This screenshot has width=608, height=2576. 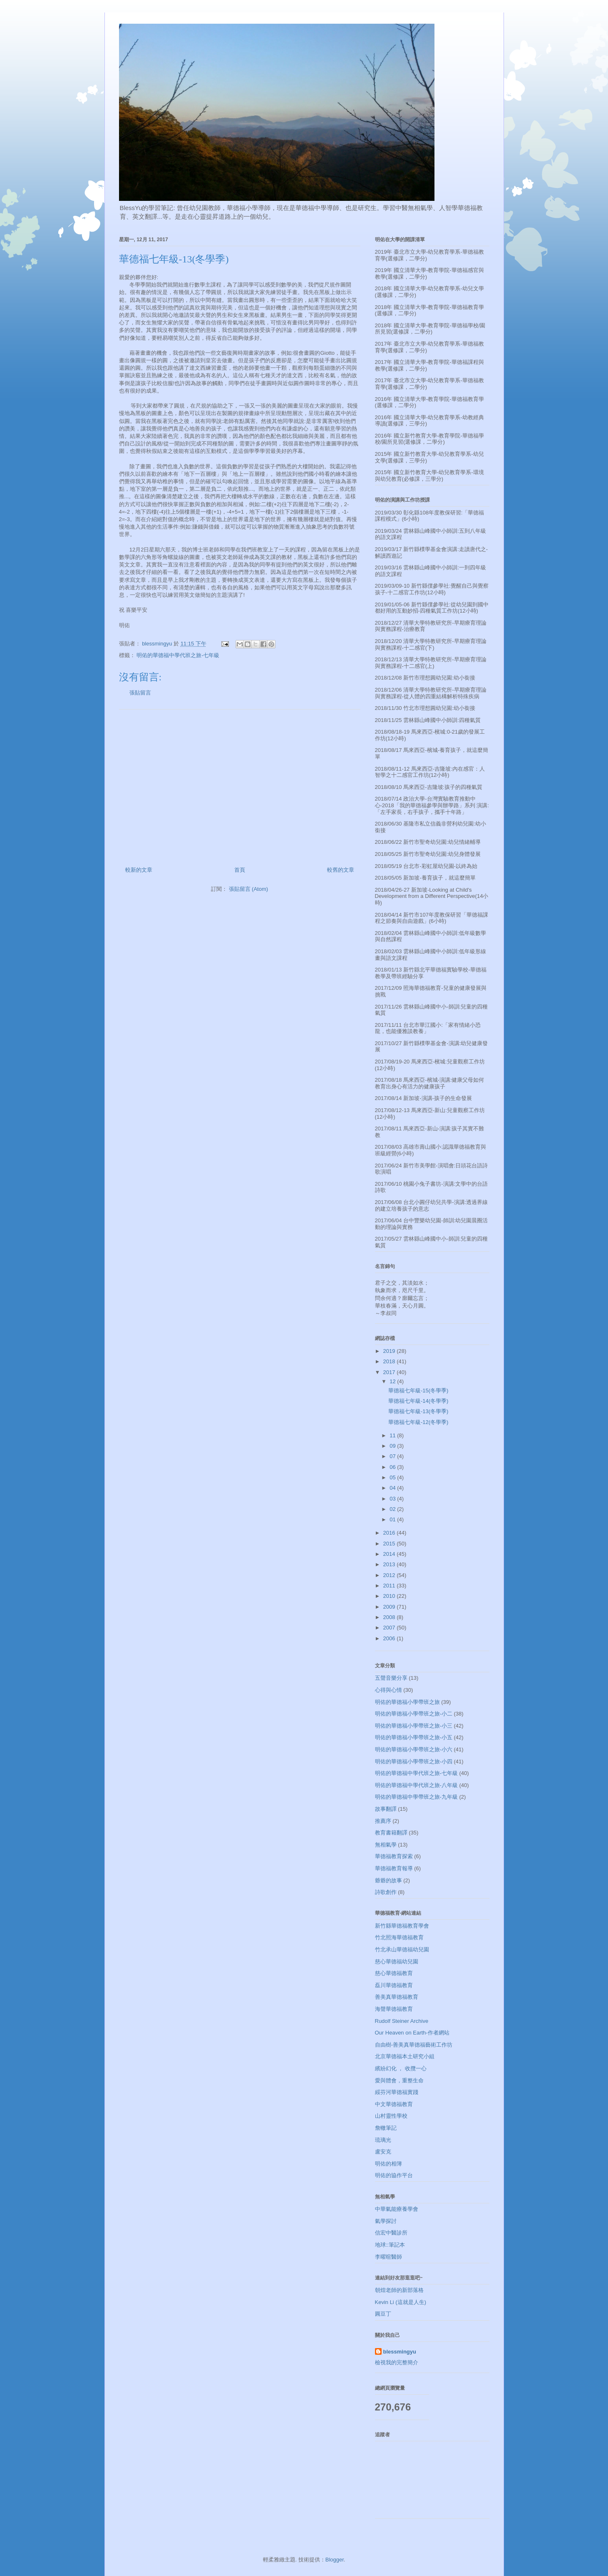 What do you see at coordinates (399, 2352) in the screenshot?
I see `blessmingyu` at bounding box center [399, 2352].